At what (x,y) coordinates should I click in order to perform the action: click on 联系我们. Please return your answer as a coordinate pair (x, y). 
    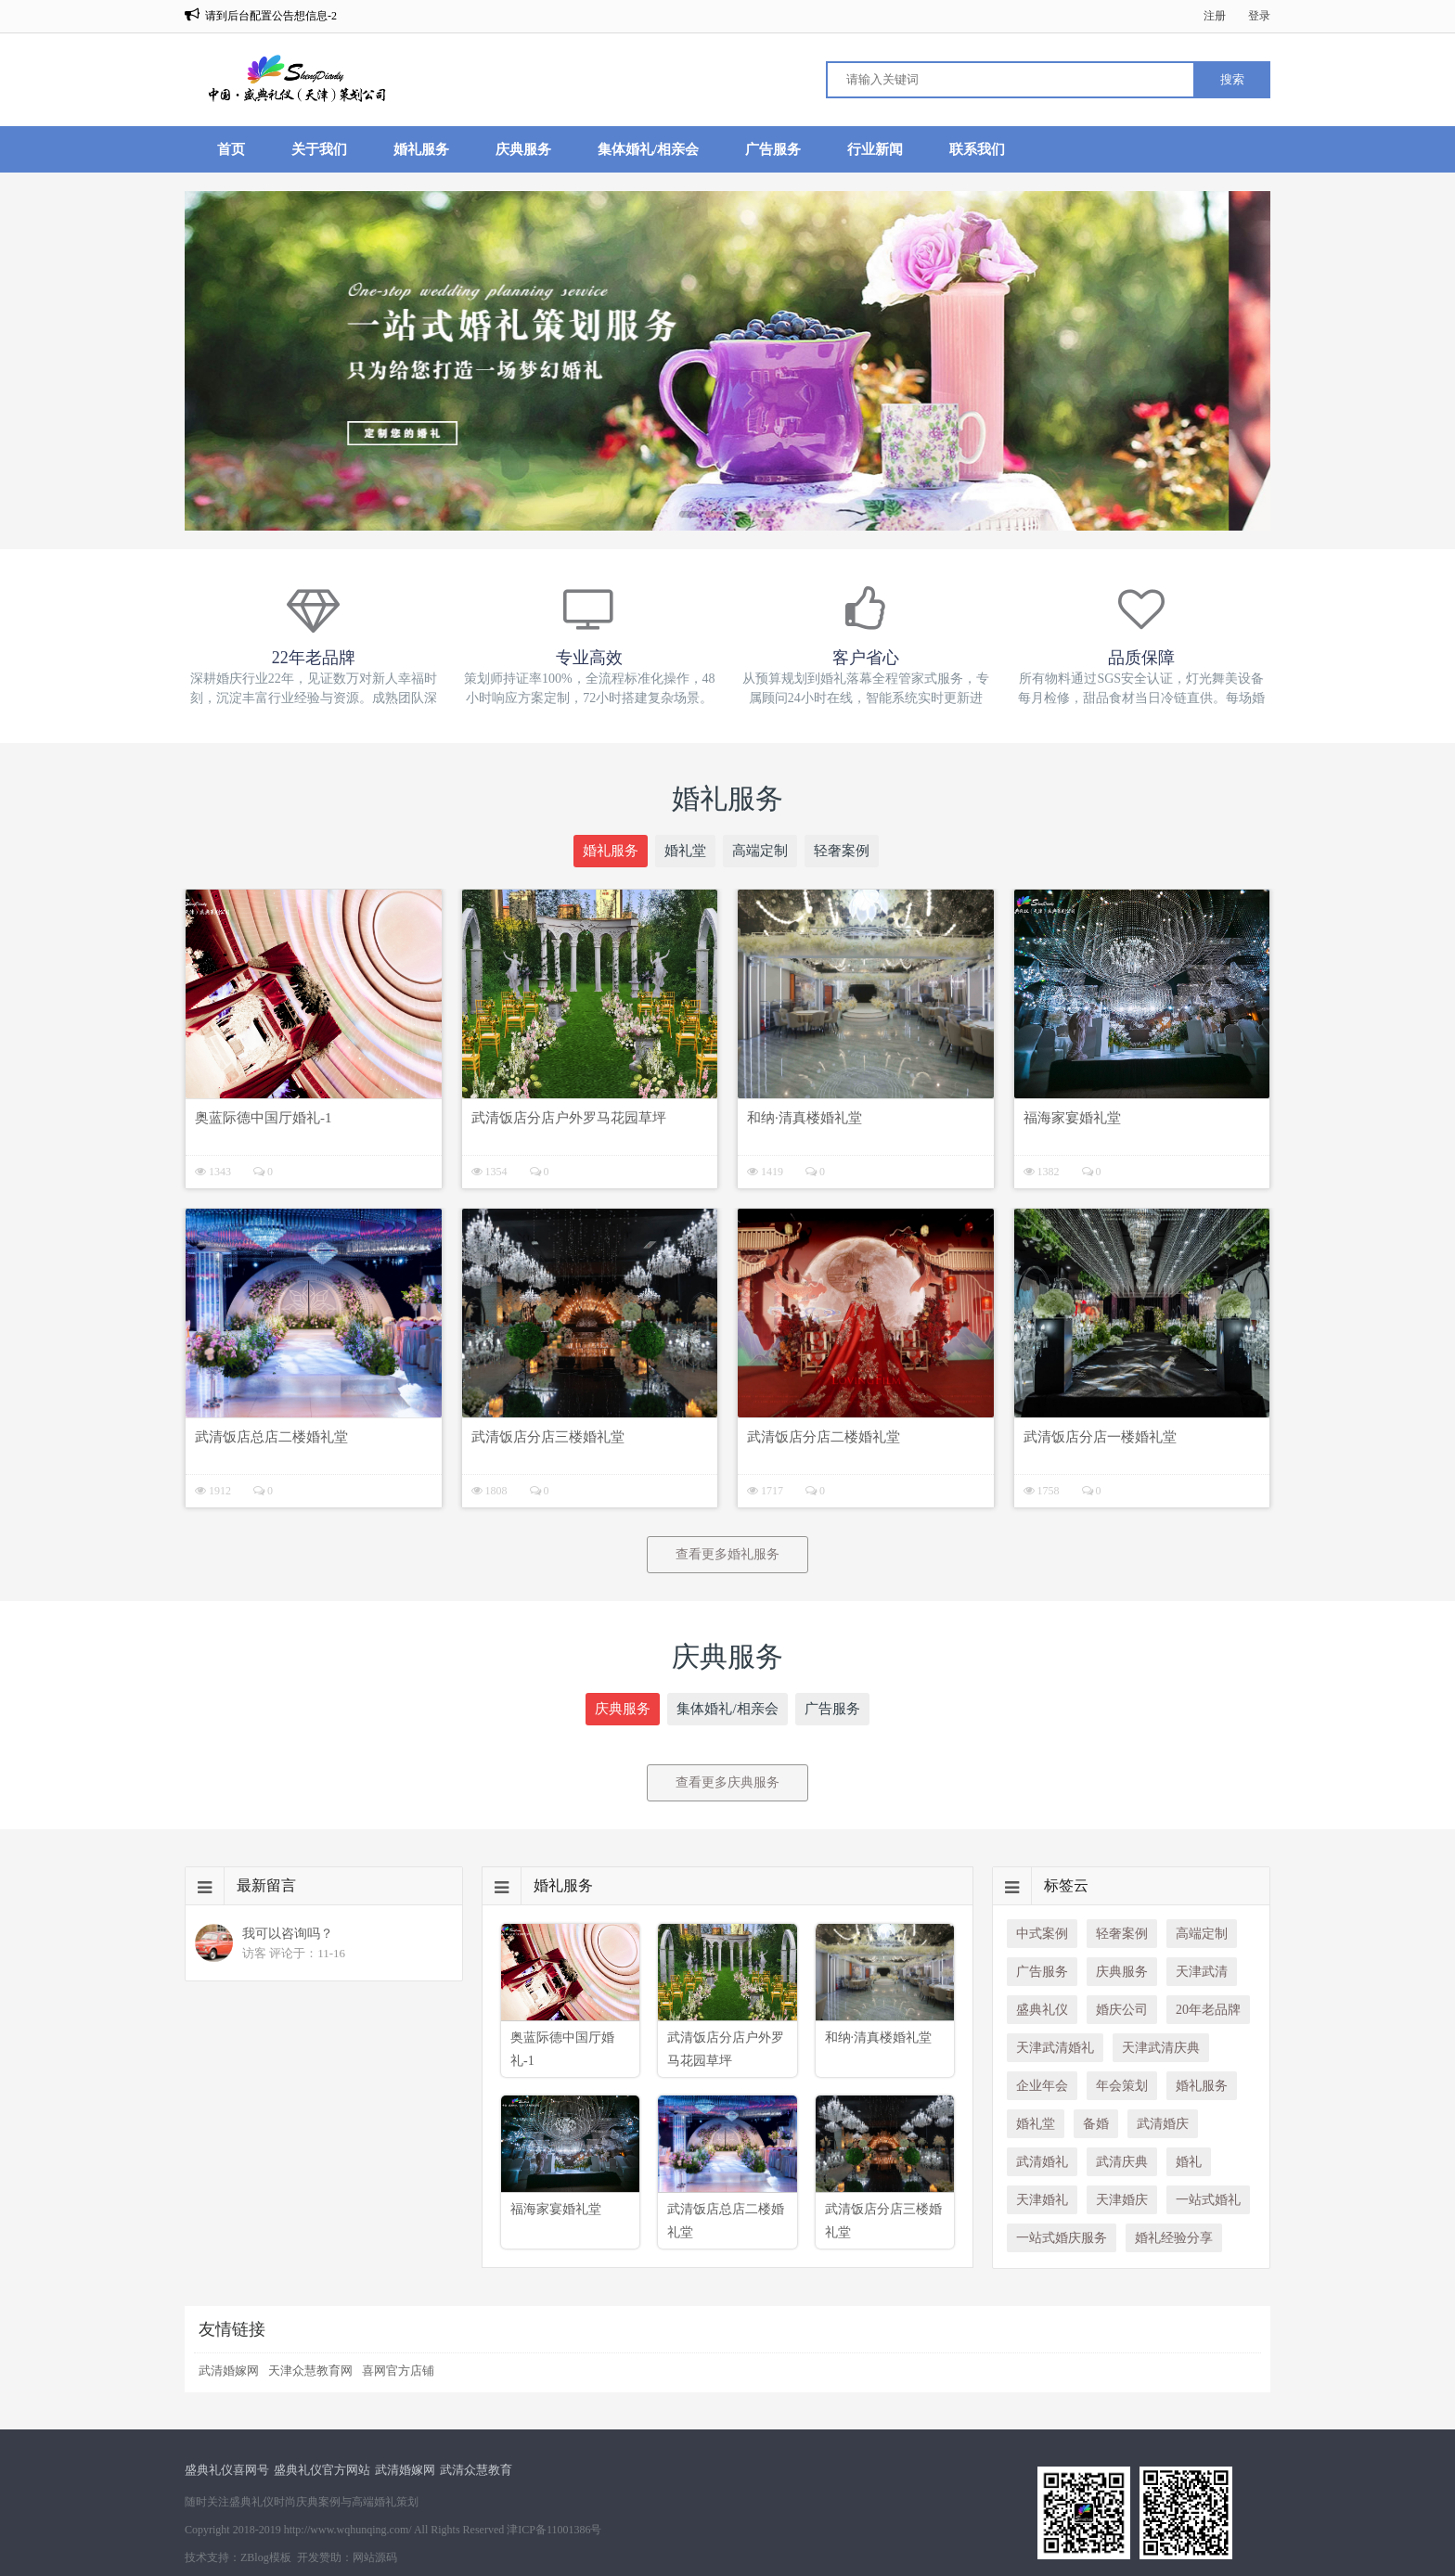
    Looking at the image, I should click on (977, 149).